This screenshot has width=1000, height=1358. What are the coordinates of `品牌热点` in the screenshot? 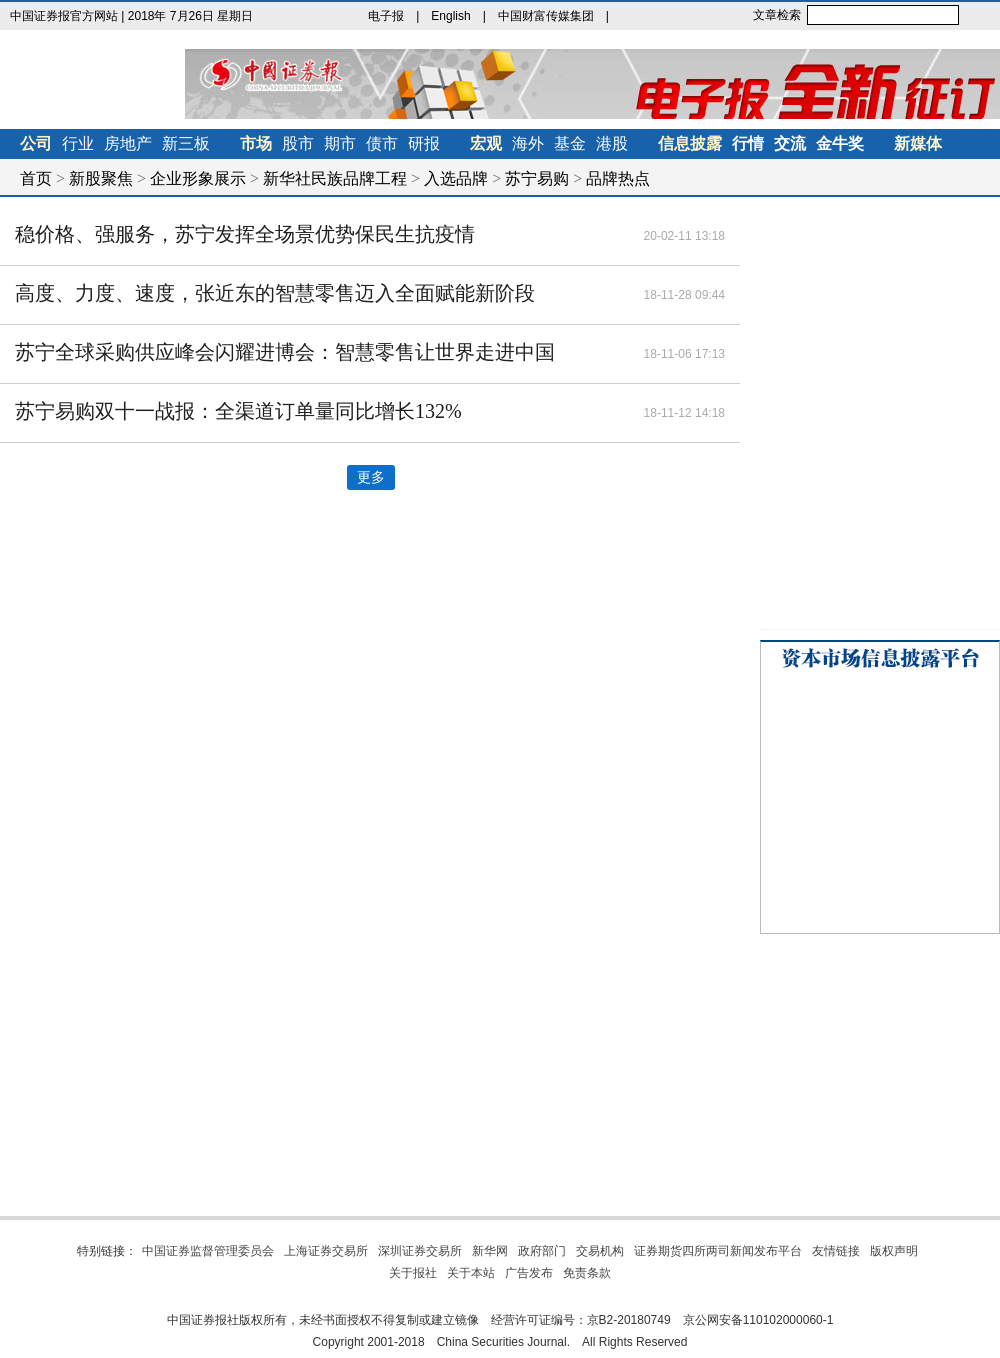 It's located at (618, 178).